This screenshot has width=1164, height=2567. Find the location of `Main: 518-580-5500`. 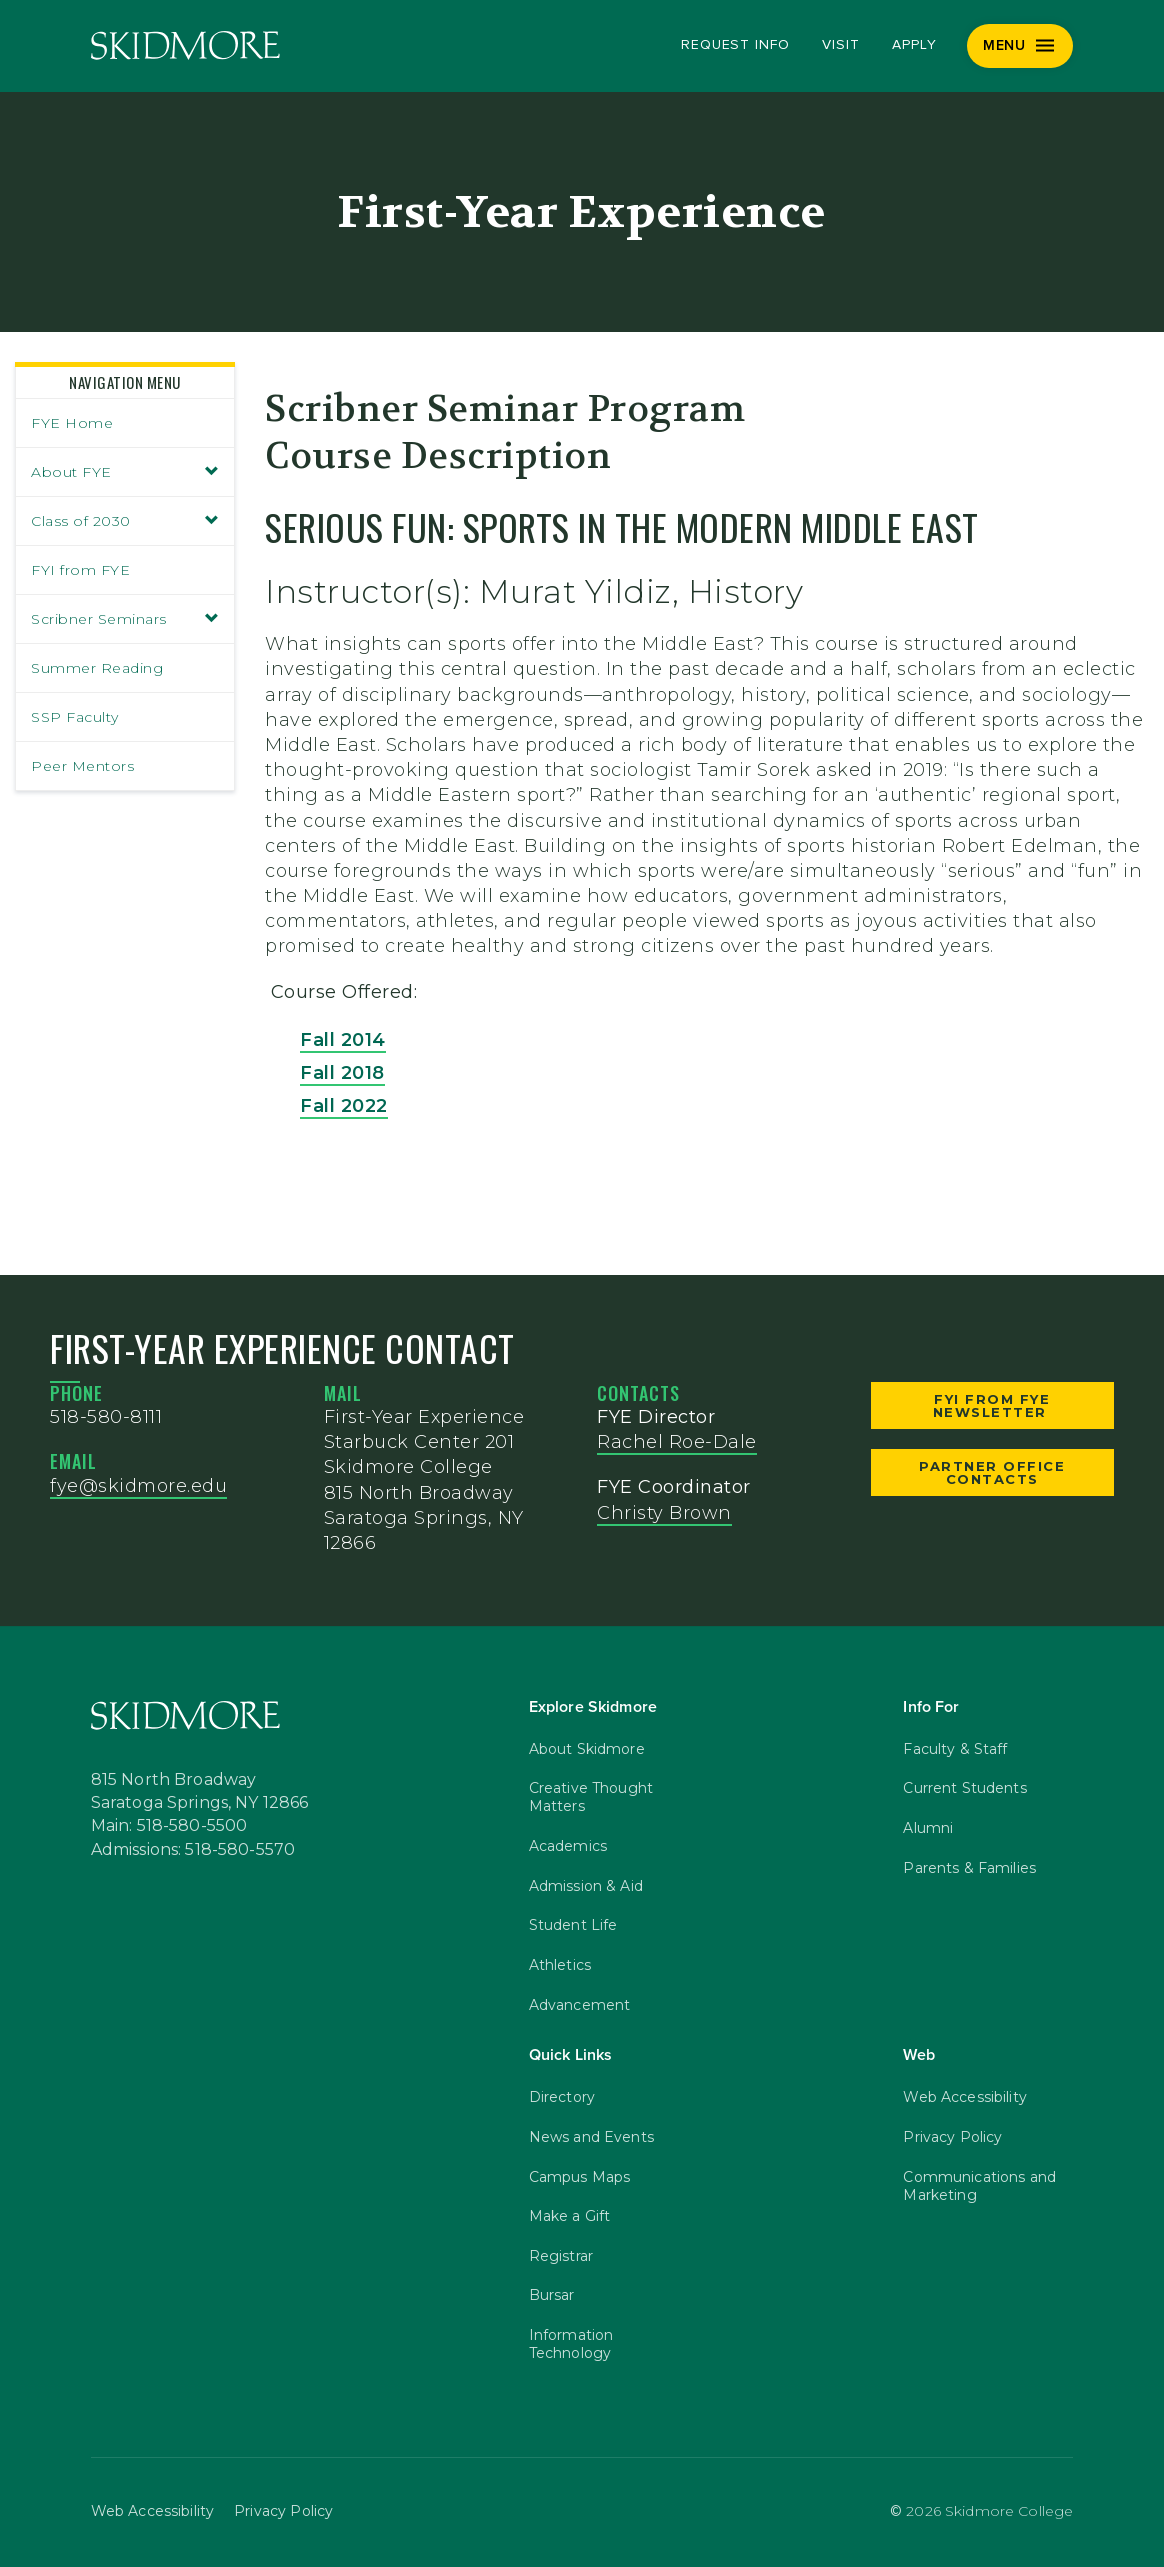

Main: 518-580-5500 is located at coordinates (169, 1826).